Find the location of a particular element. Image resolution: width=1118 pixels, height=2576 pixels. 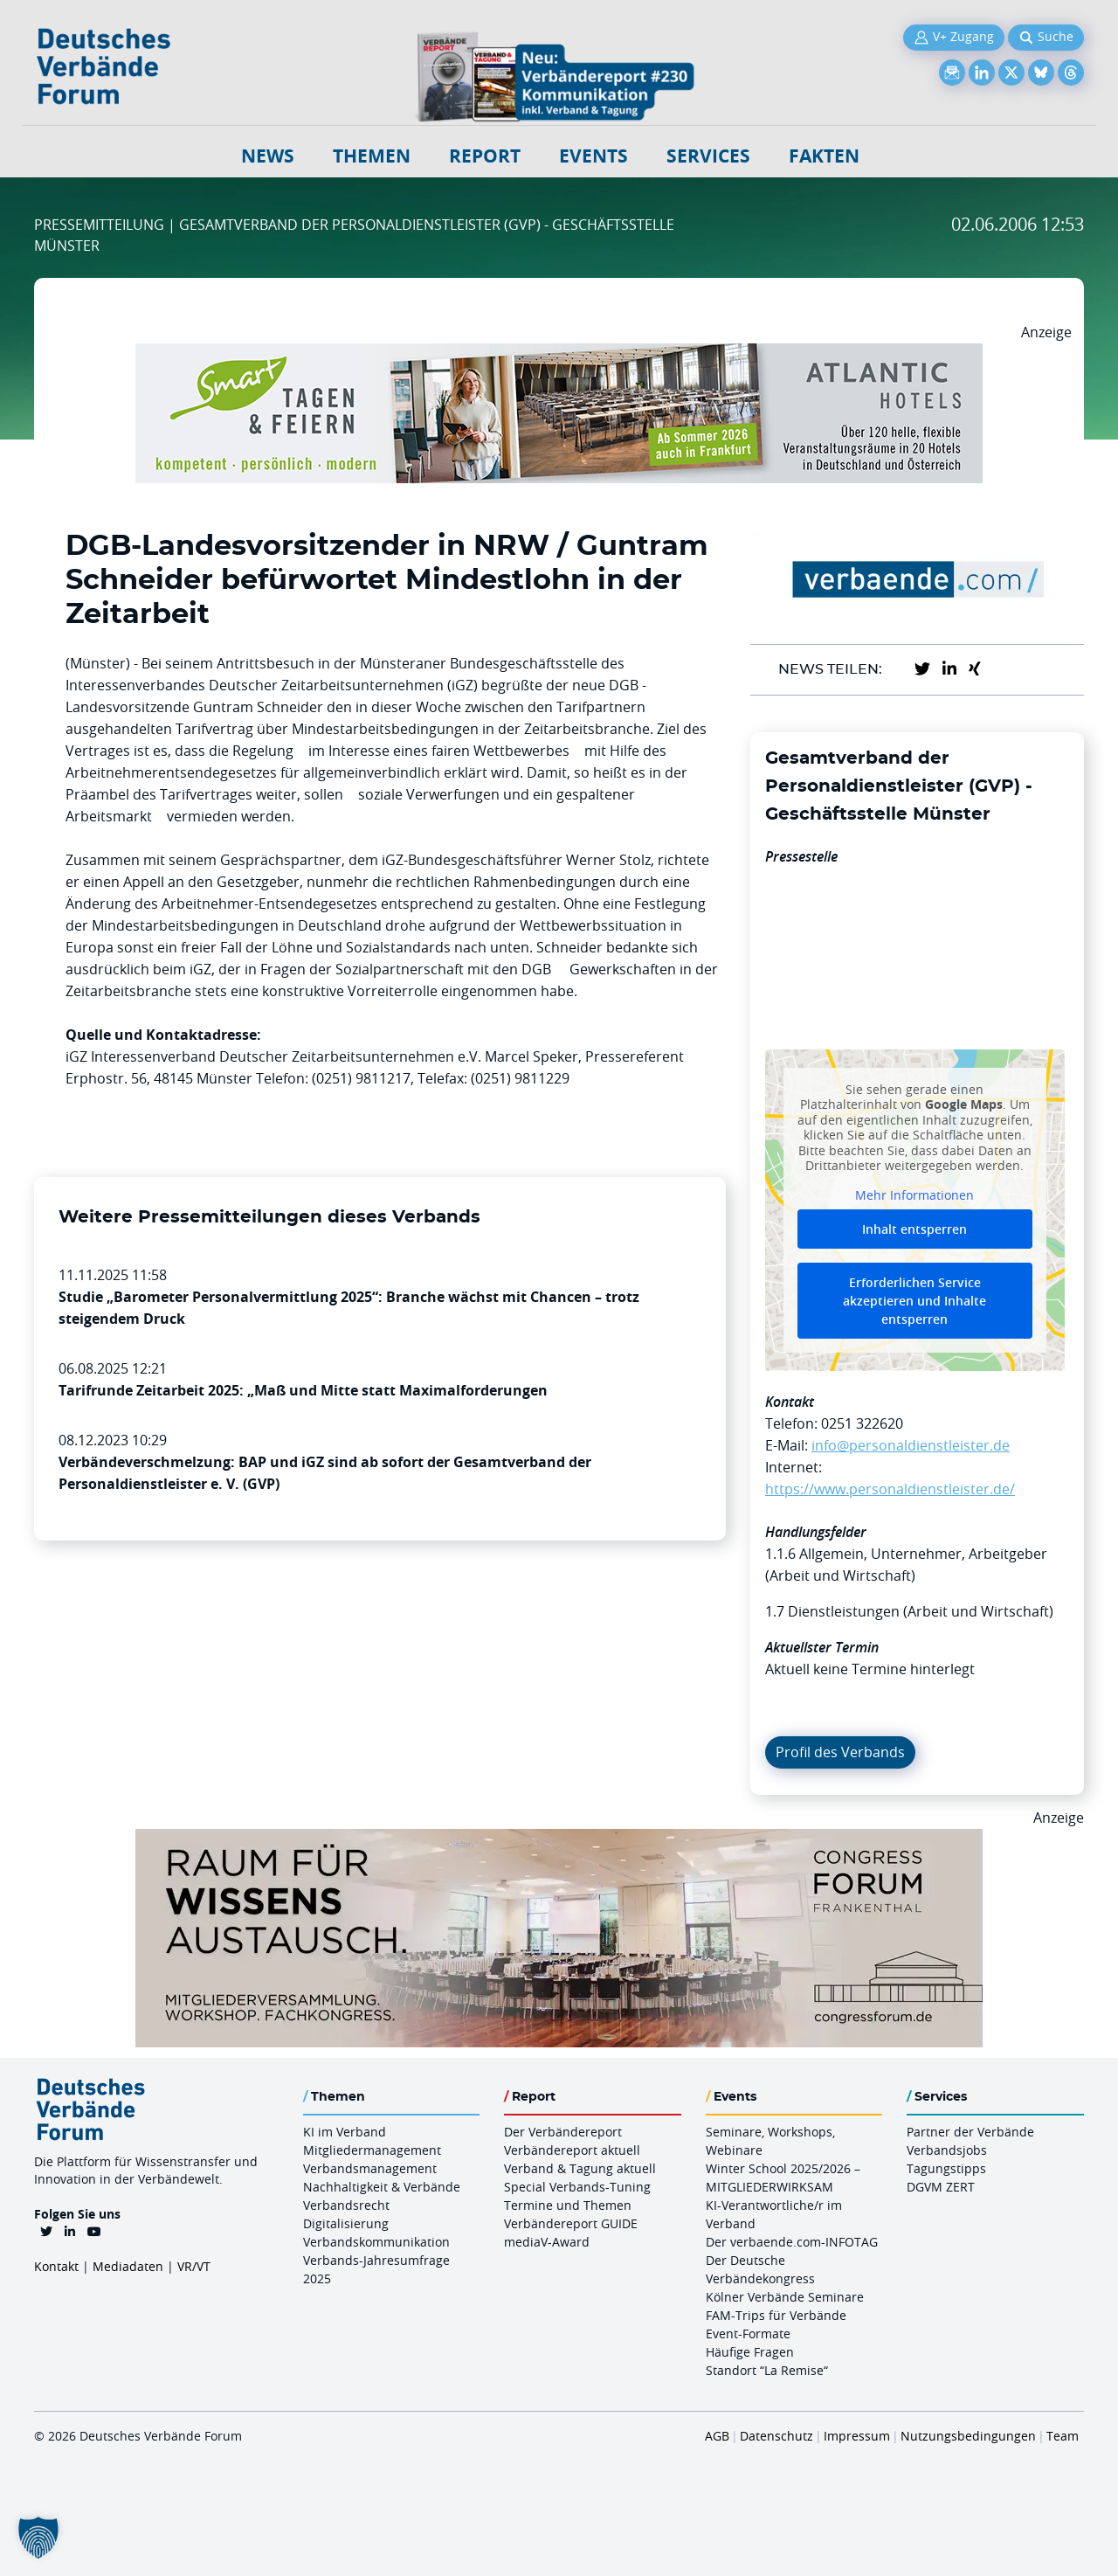

[AH Smart Banner VR 970×160] is located at coordinates (559, 354).